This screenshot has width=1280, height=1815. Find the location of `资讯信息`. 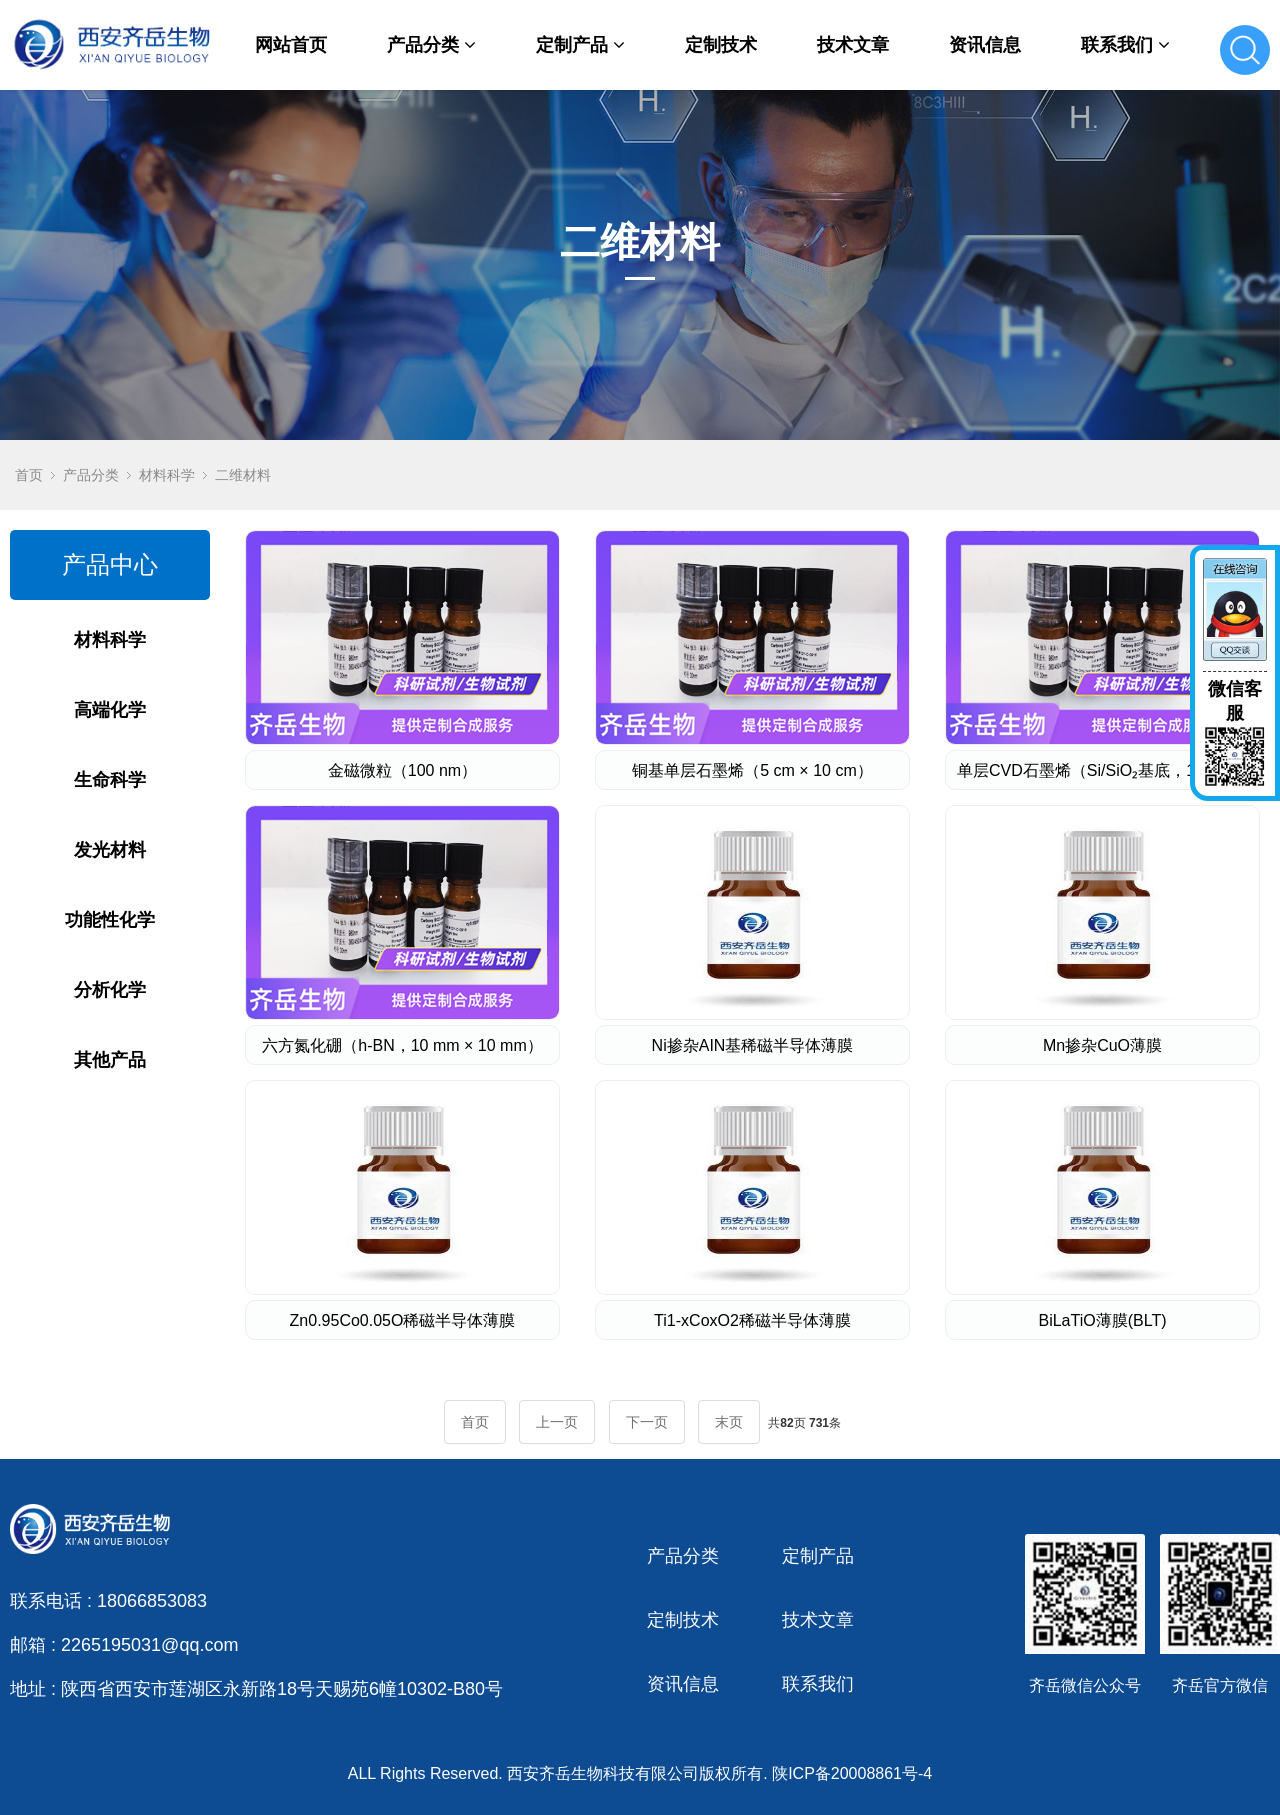

资讯信息 is located at coordinates (985, 45).